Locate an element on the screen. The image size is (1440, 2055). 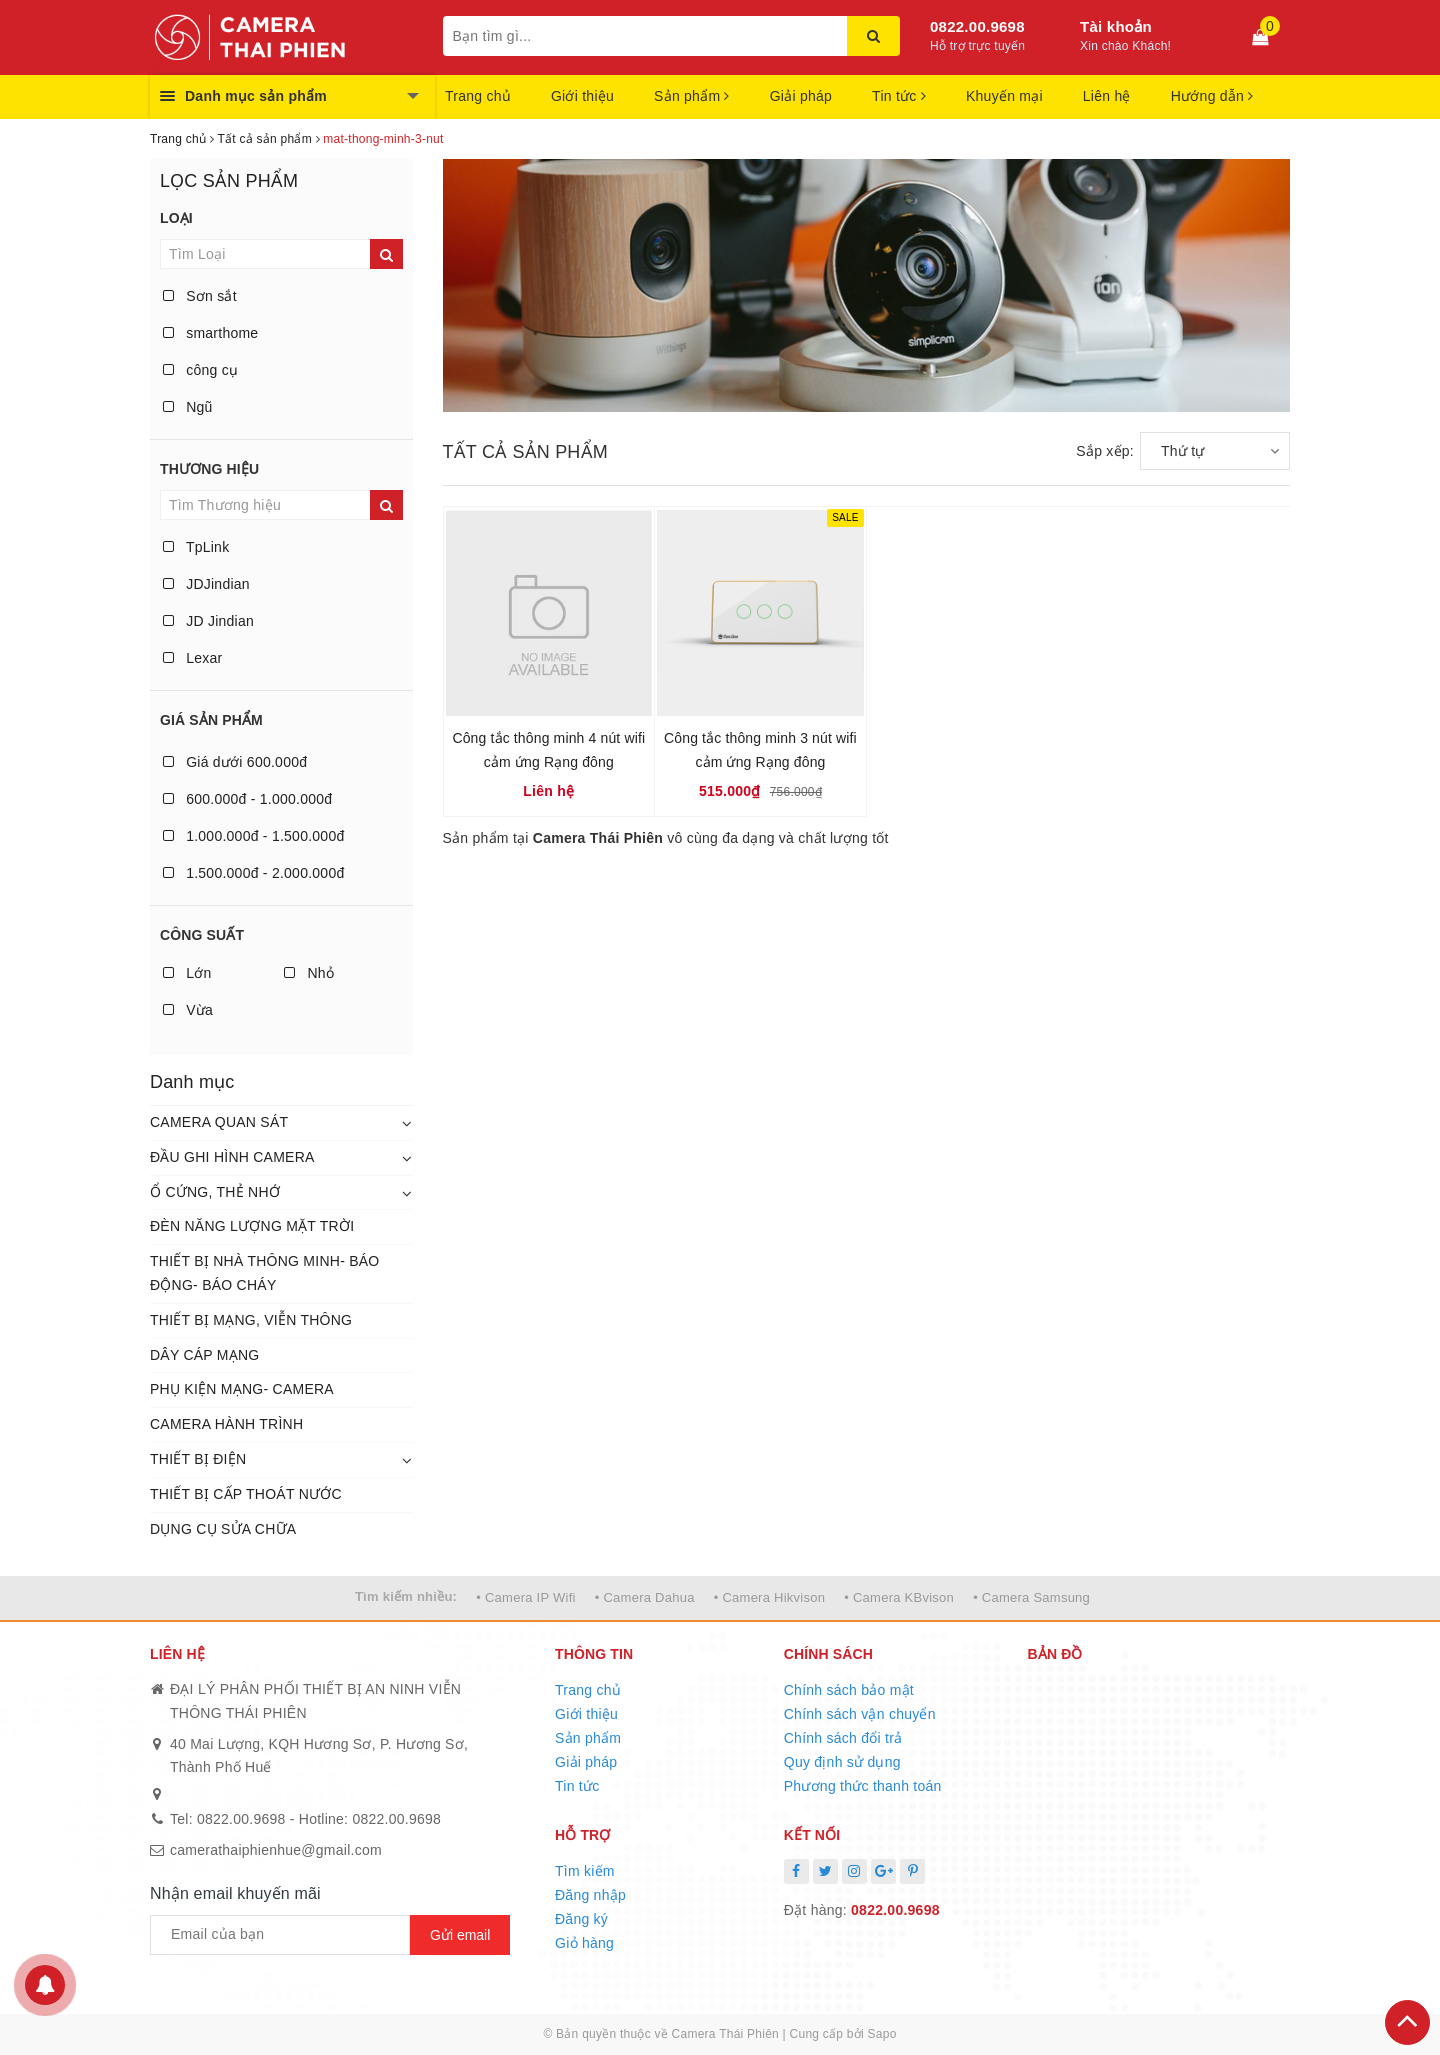
0822.00.9698 is located at coordinates (977, 26).